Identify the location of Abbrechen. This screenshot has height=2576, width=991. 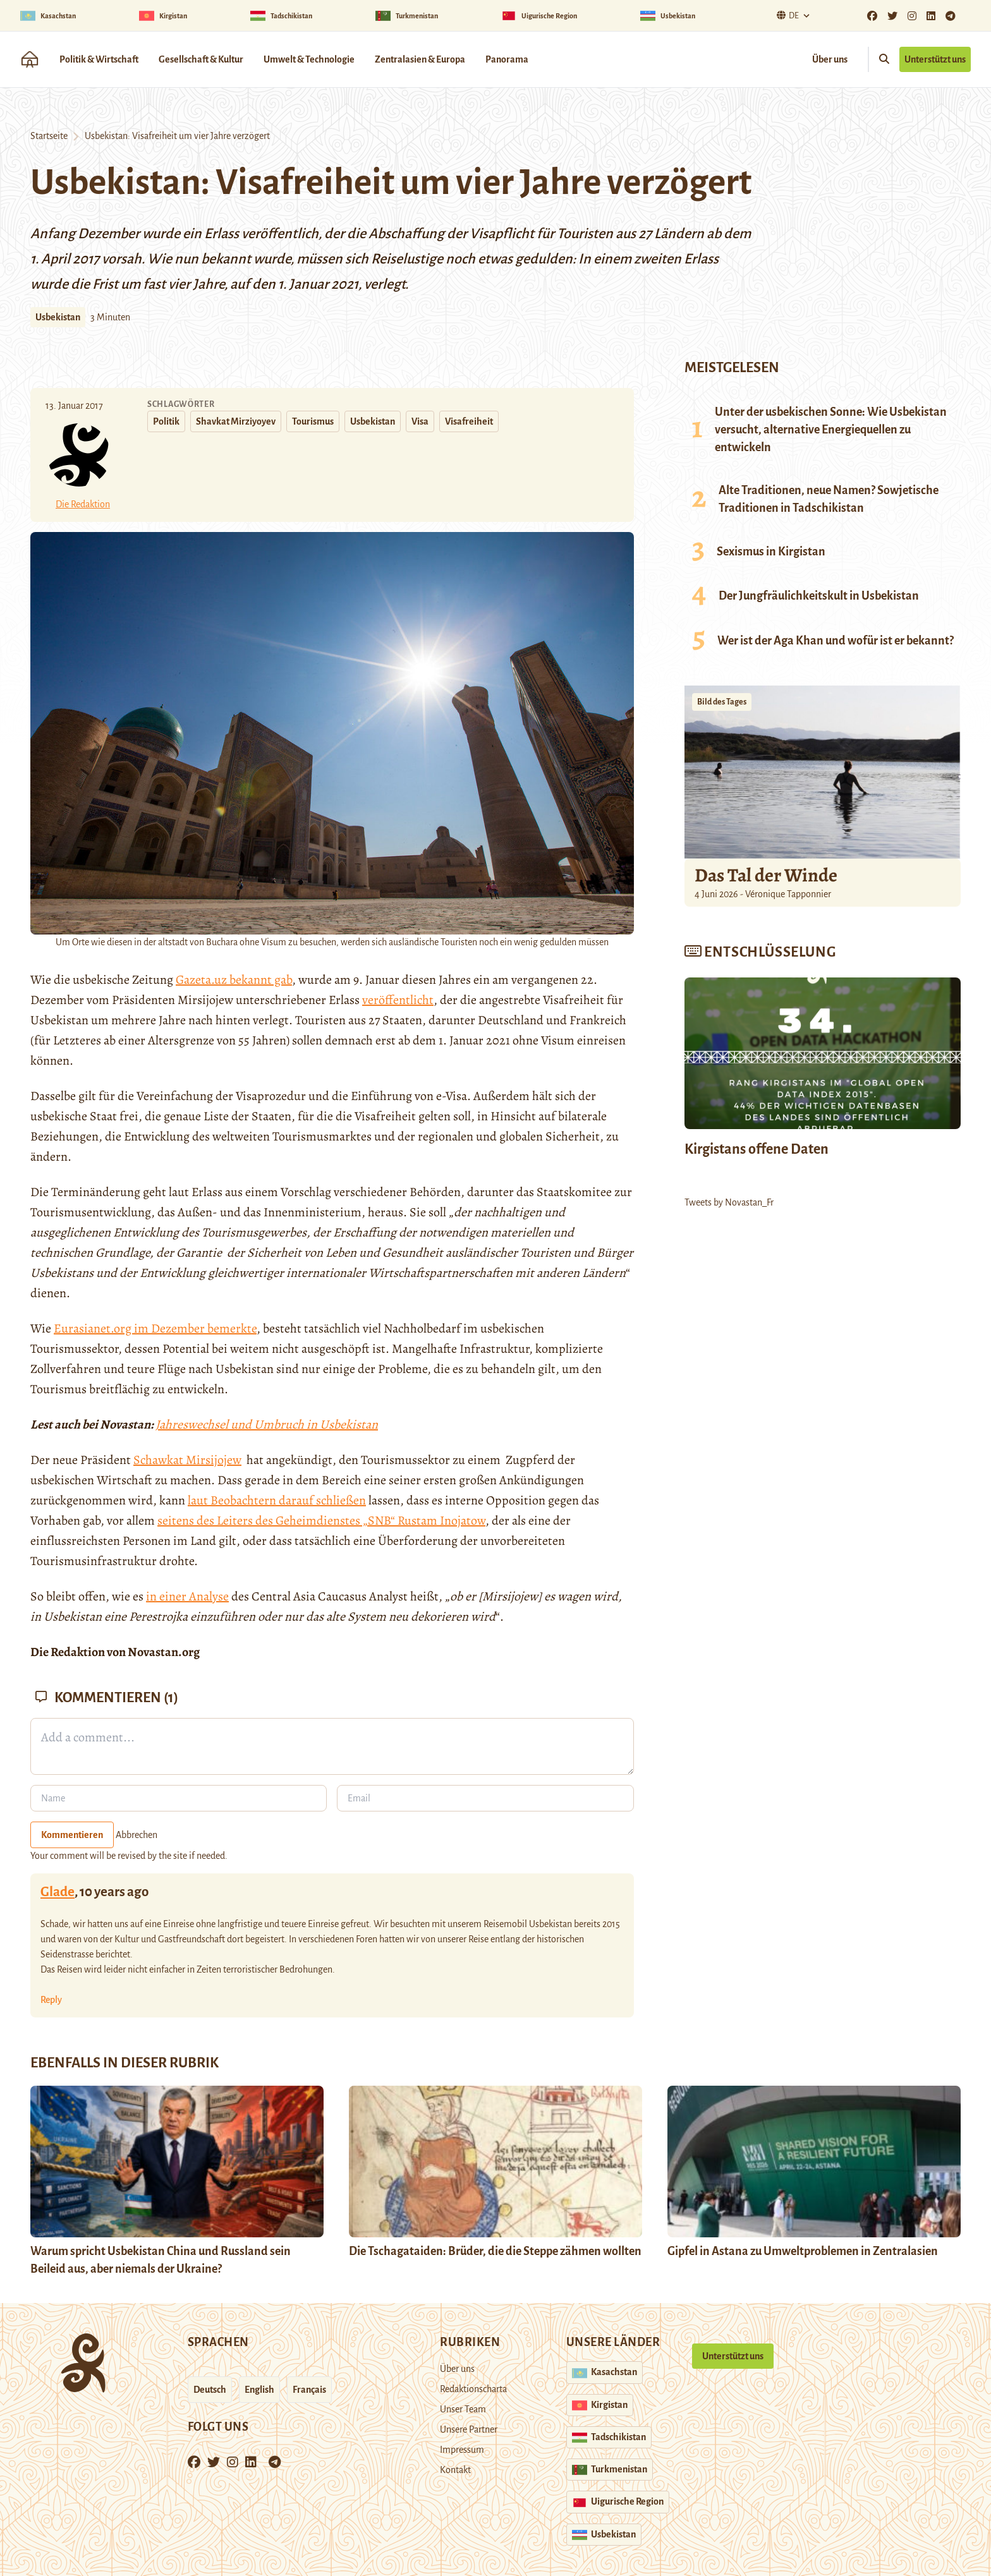
(136, 1835).